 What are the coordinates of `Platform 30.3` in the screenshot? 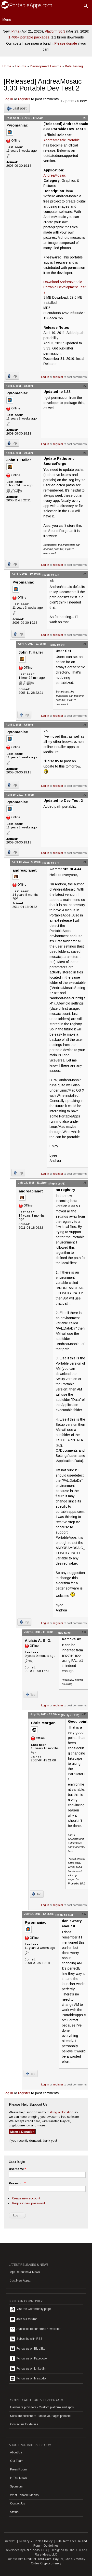 It's located at (55, 31).